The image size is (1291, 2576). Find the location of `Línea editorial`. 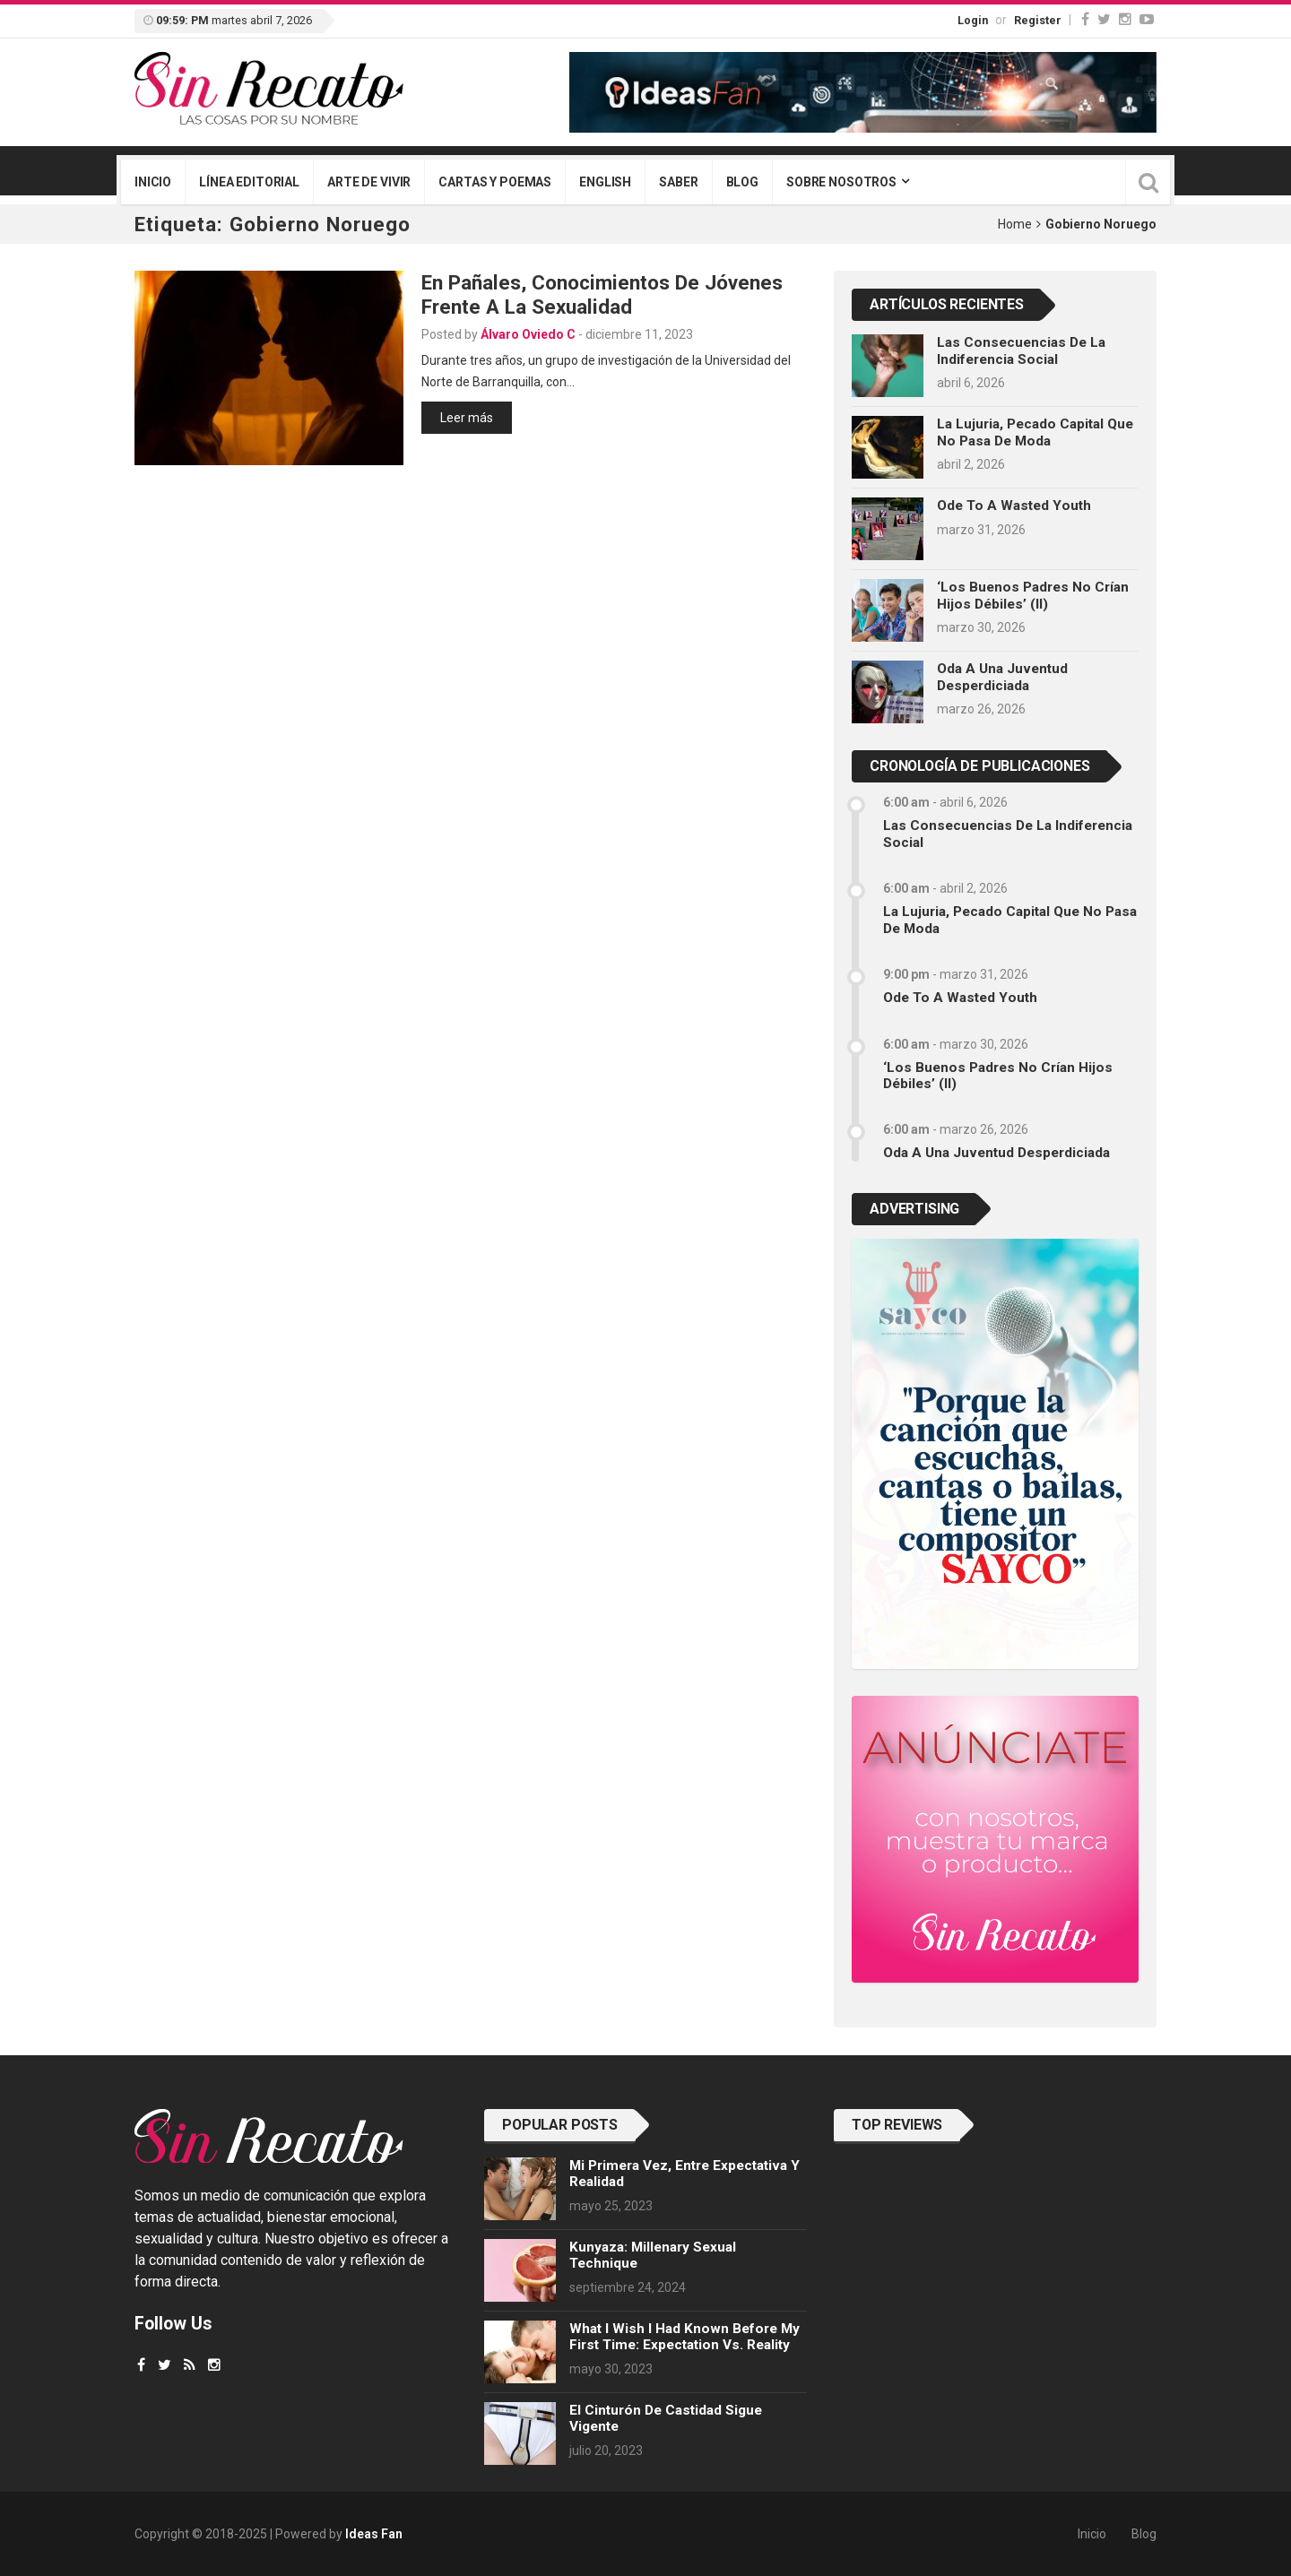

Línea editorial is located at coordinates (249, 182).